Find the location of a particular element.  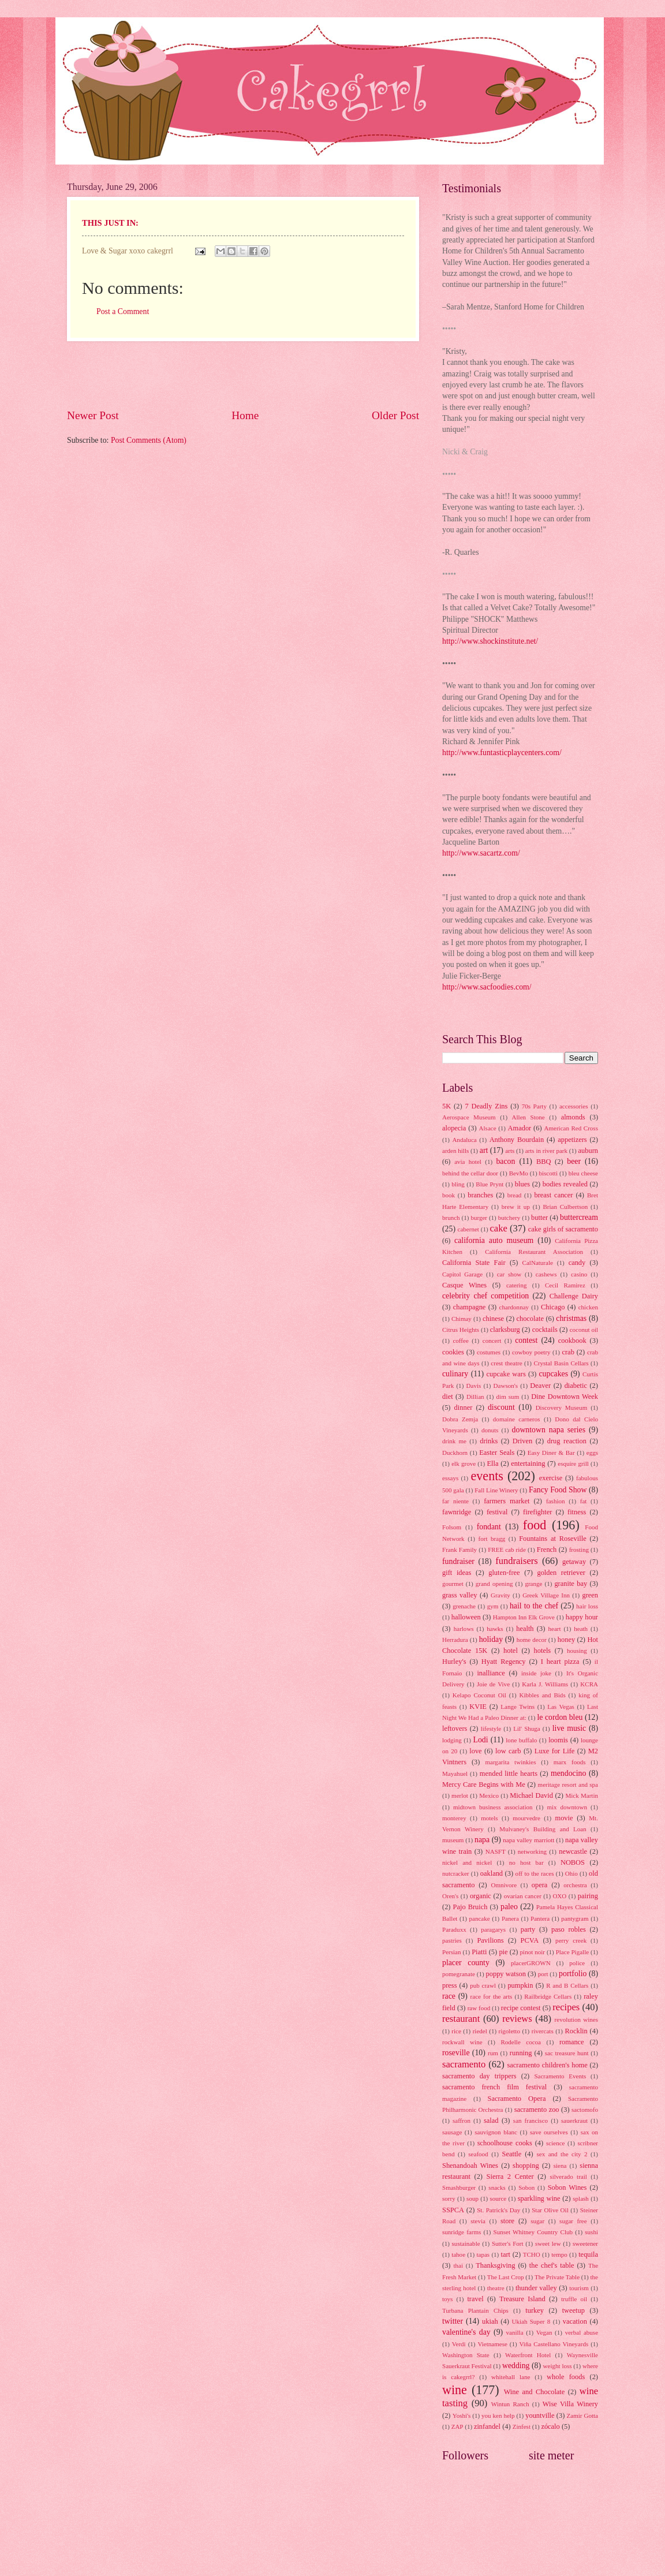

san francisco is located at coordinates (530, 2120).